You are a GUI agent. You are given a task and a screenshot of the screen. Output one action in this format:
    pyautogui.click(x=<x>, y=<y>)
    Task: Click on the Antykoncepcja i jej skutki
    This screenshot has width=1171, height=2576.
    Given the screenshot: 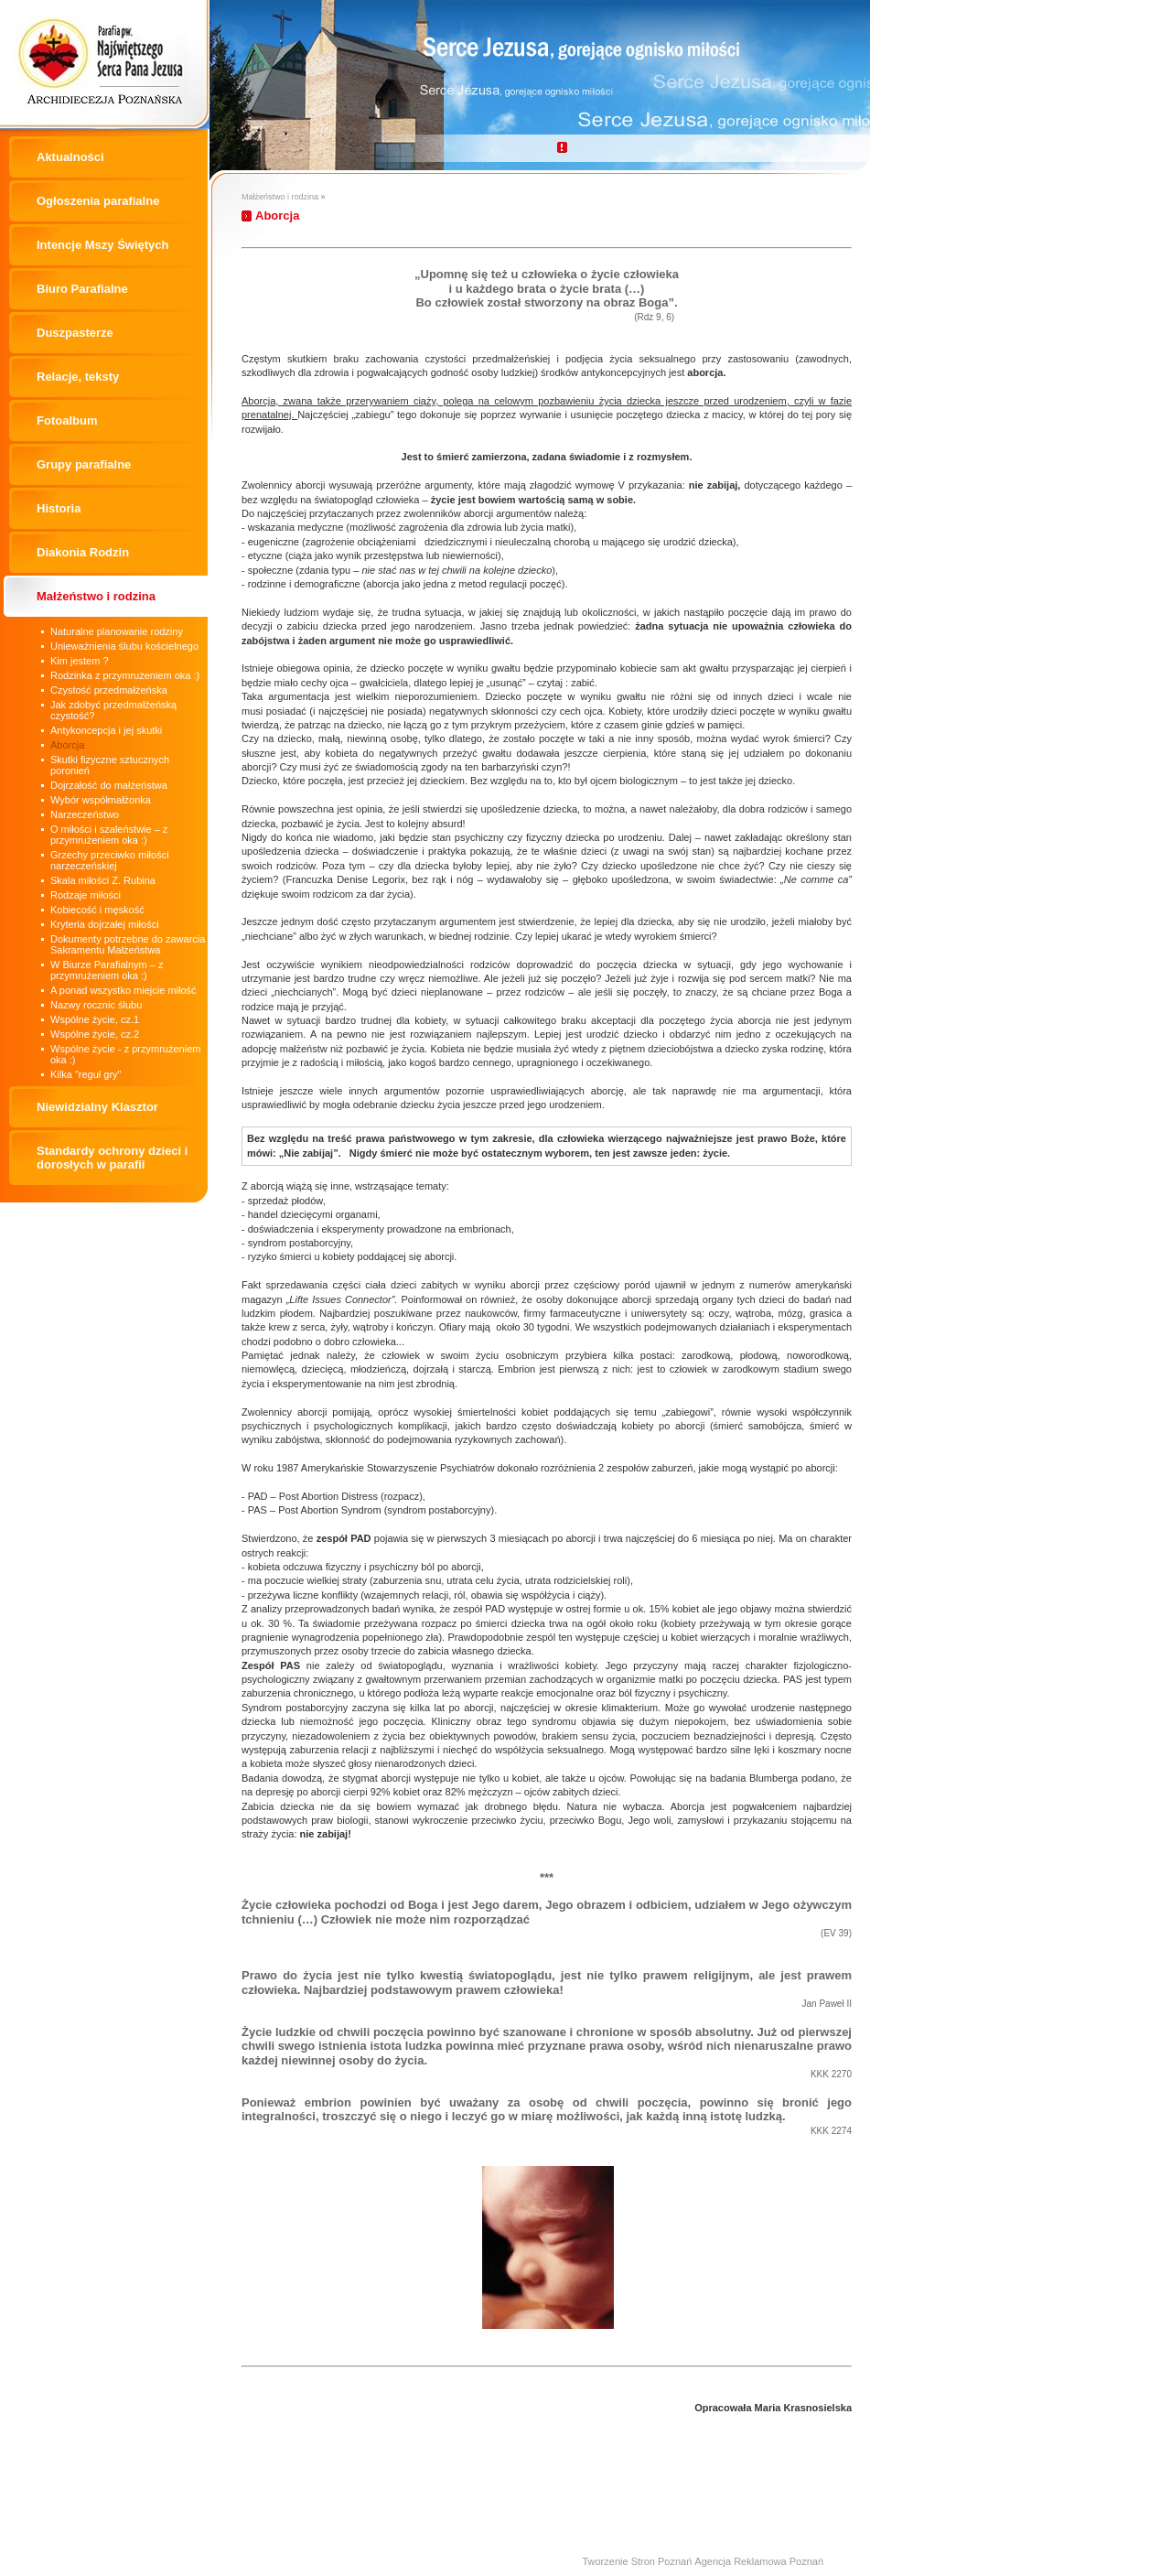 What is the action you would take?
    pyautogui.click(x=106, y=730)
    